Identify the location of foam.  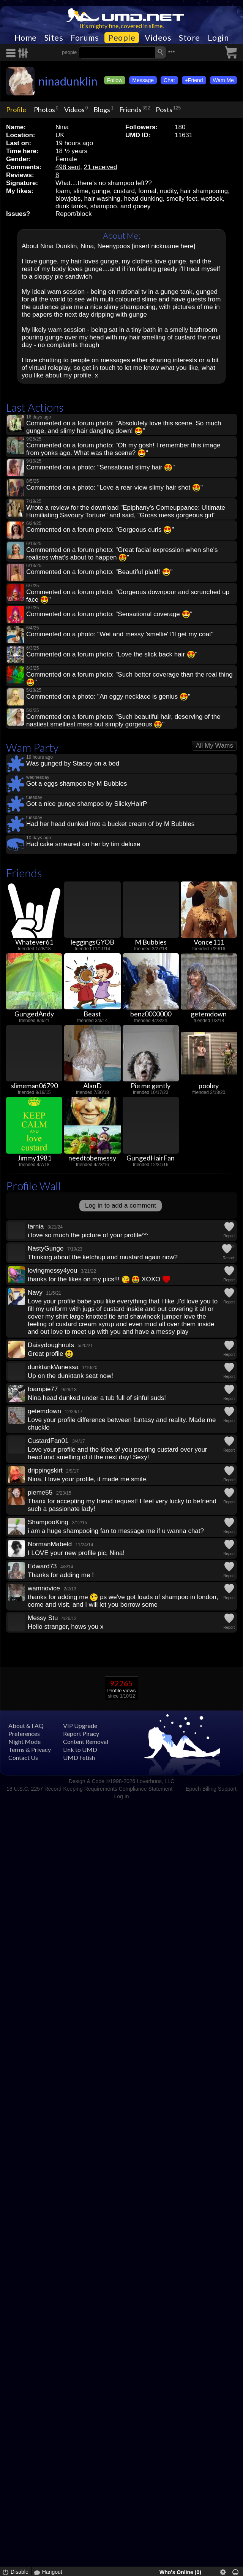
(62, 191).